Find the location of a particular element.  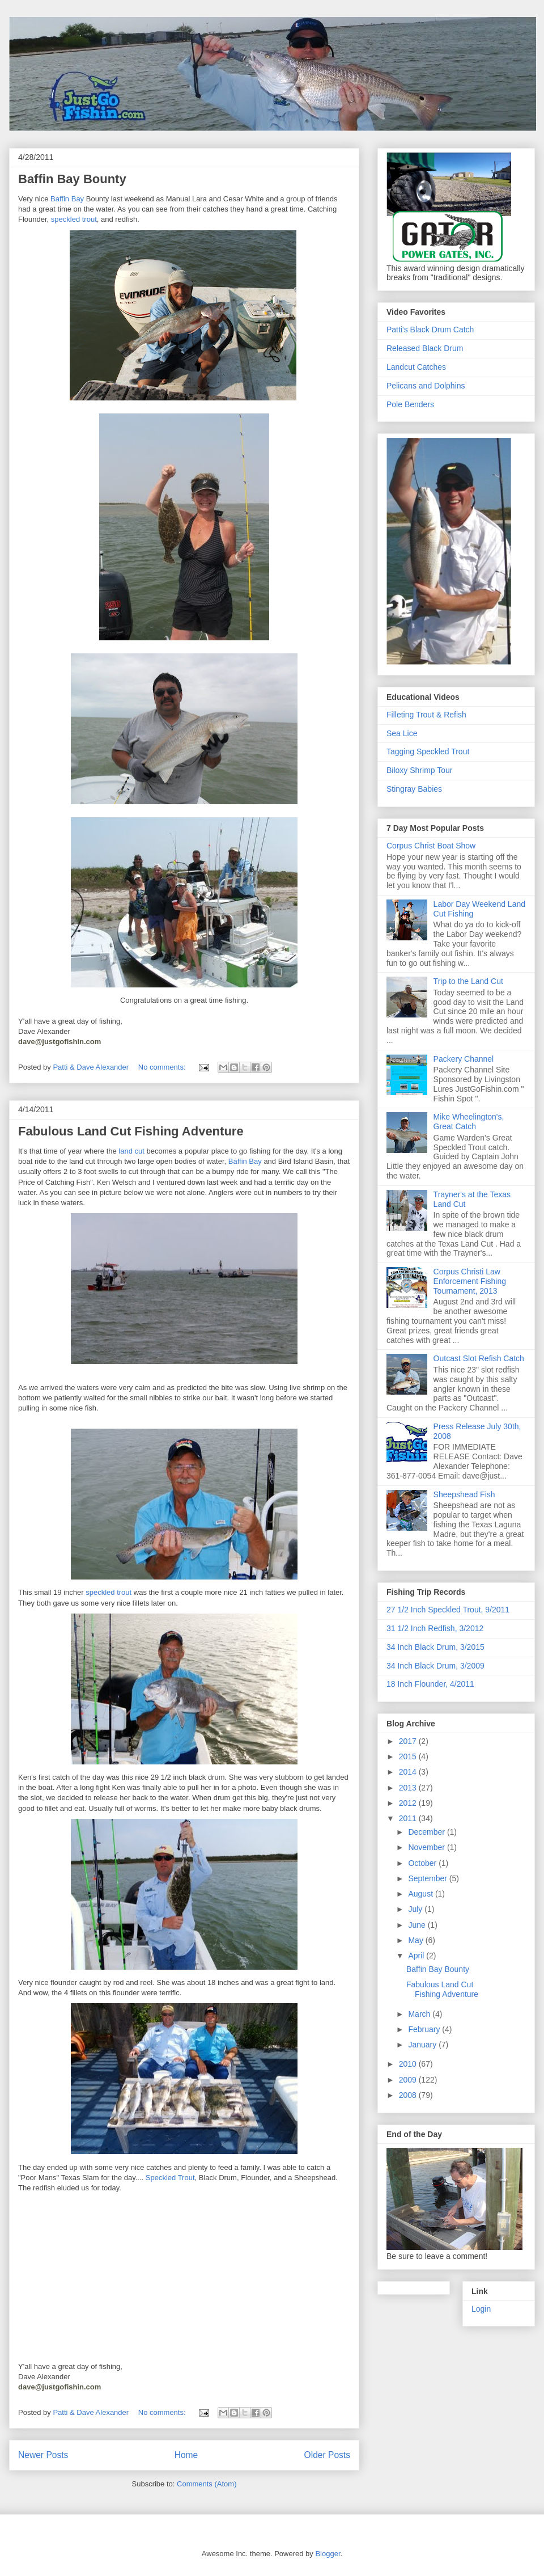

Newer Posts is located at coordinates (43, 2455).